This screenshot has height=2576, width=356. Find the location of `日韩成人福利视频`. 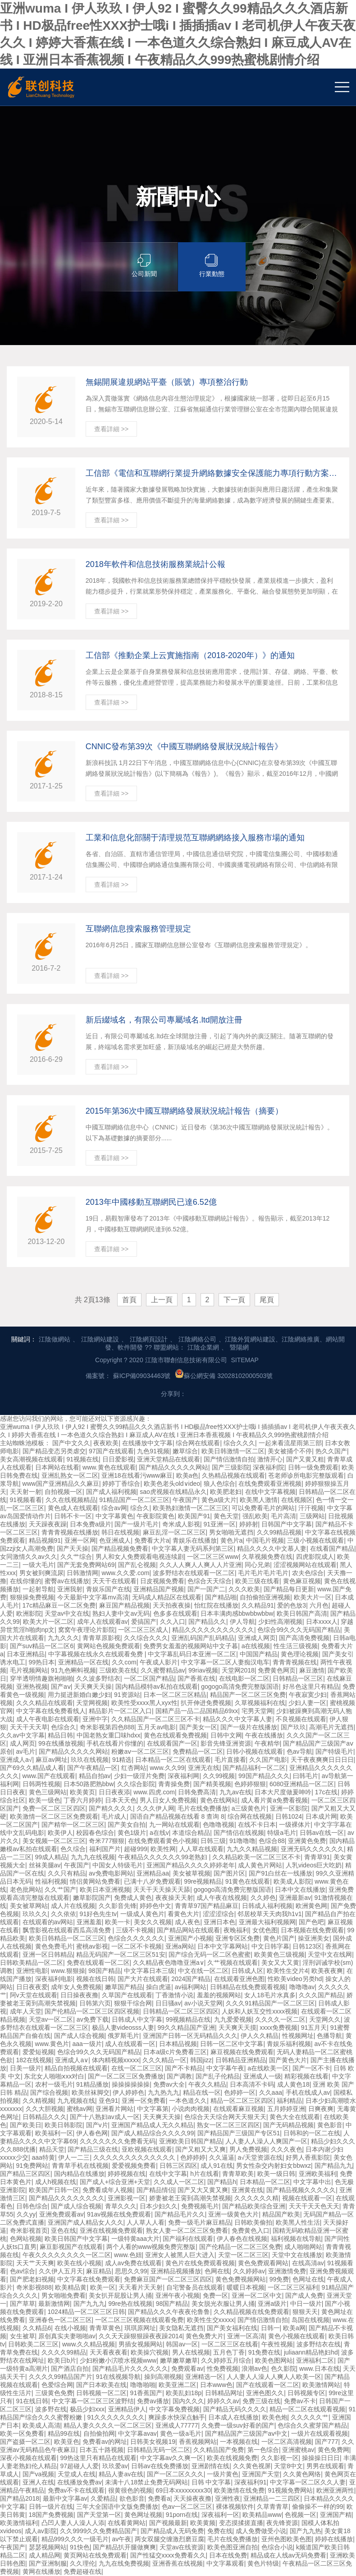

日韩成人福利视频 is located at coordinates (267, 1905).